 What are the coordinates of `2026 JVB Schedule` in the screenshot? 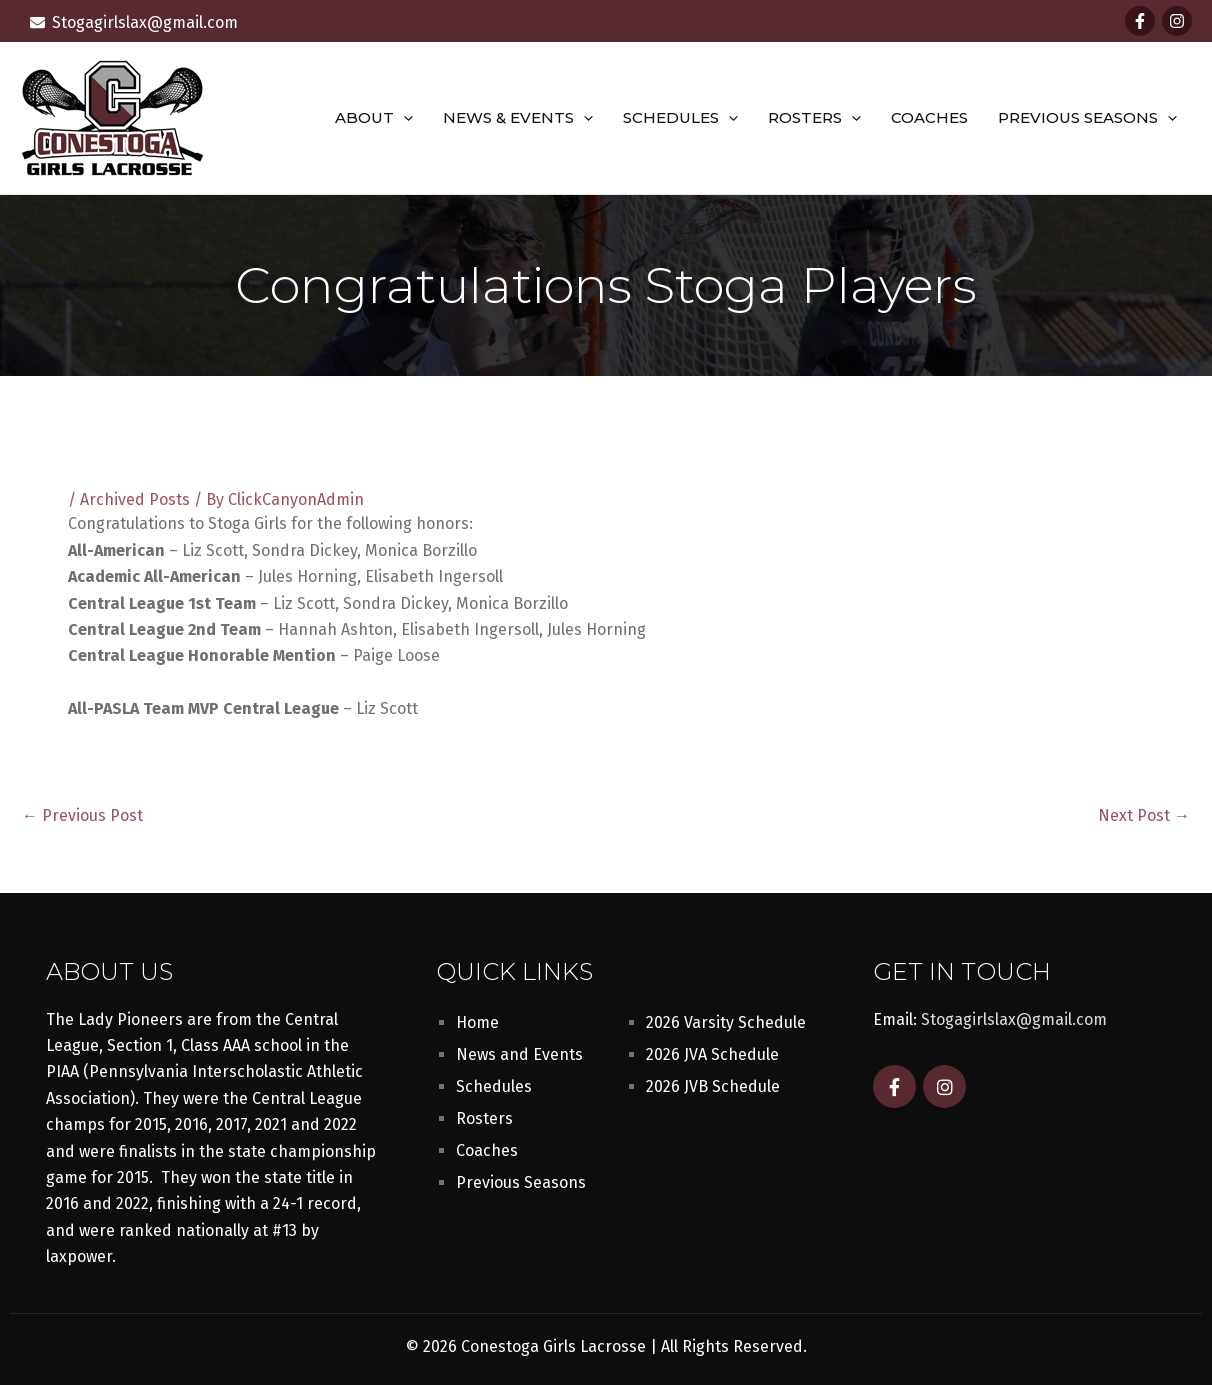 It's located at (713, 1086).